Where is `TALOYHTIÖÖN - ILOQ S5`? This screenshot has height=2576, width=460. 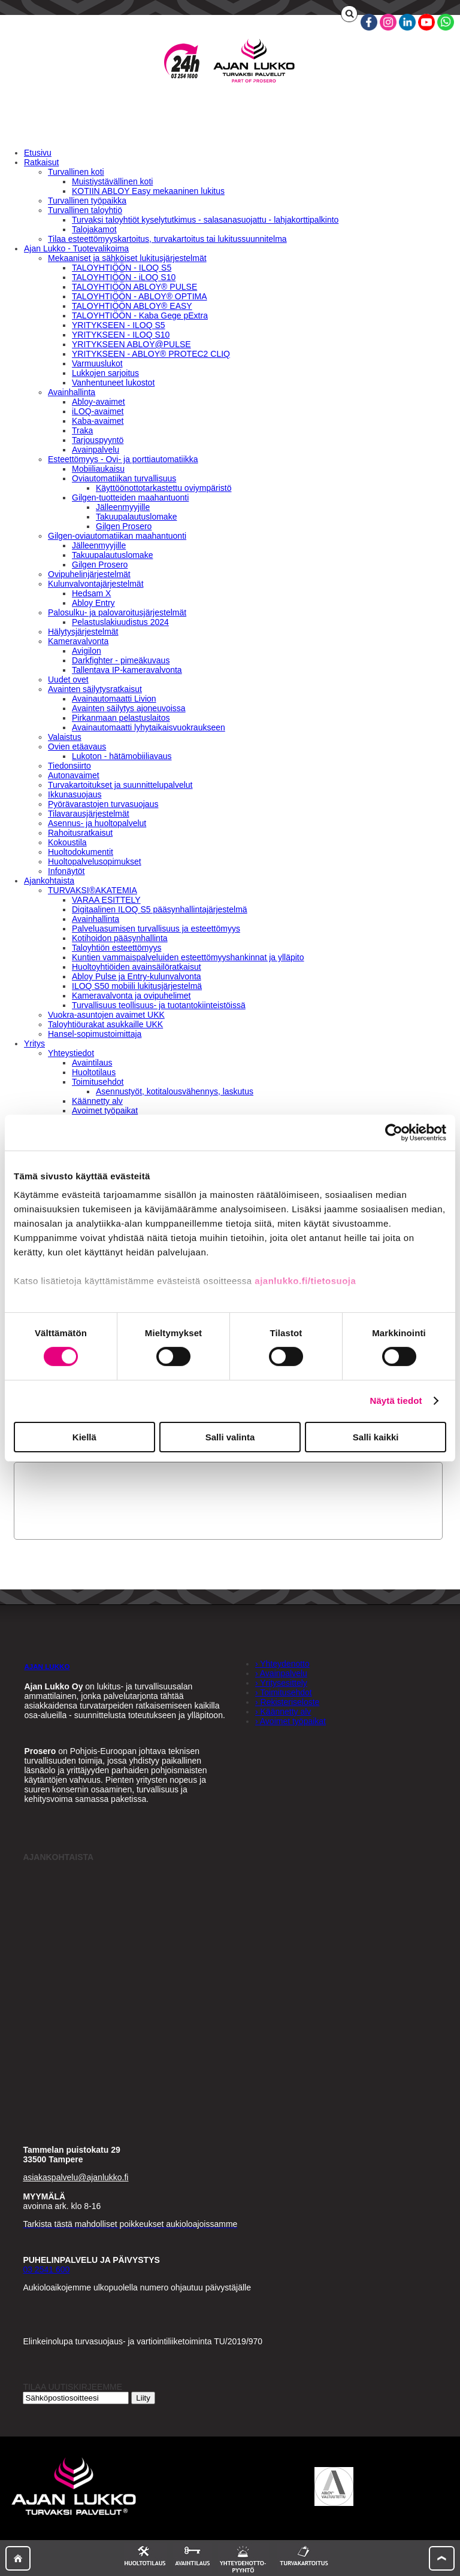 TALOYHTIÖÖN - ILOQ S5 is located at coordinates (121, 267).